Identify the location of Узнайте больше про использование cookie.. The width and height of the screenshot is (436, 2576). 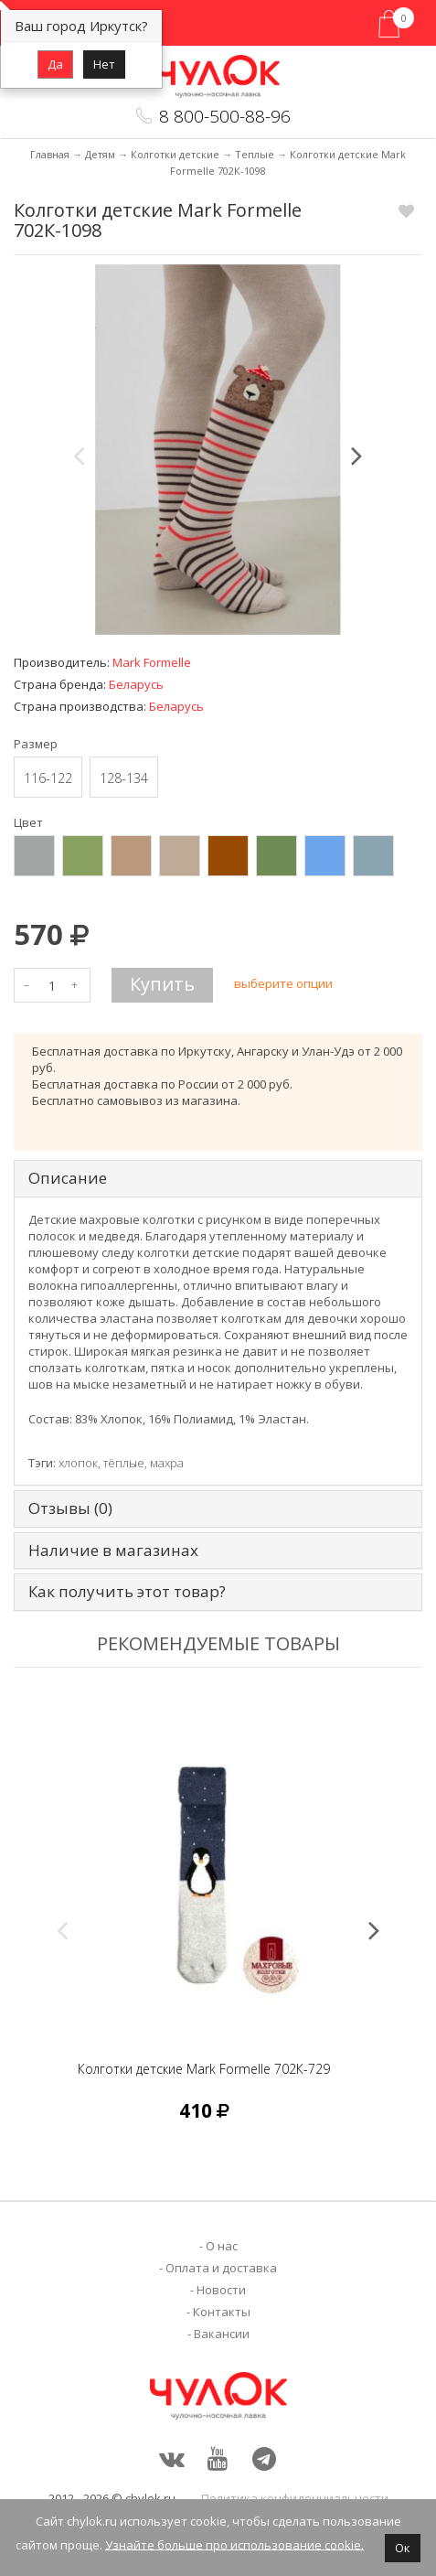
(234, 2544).